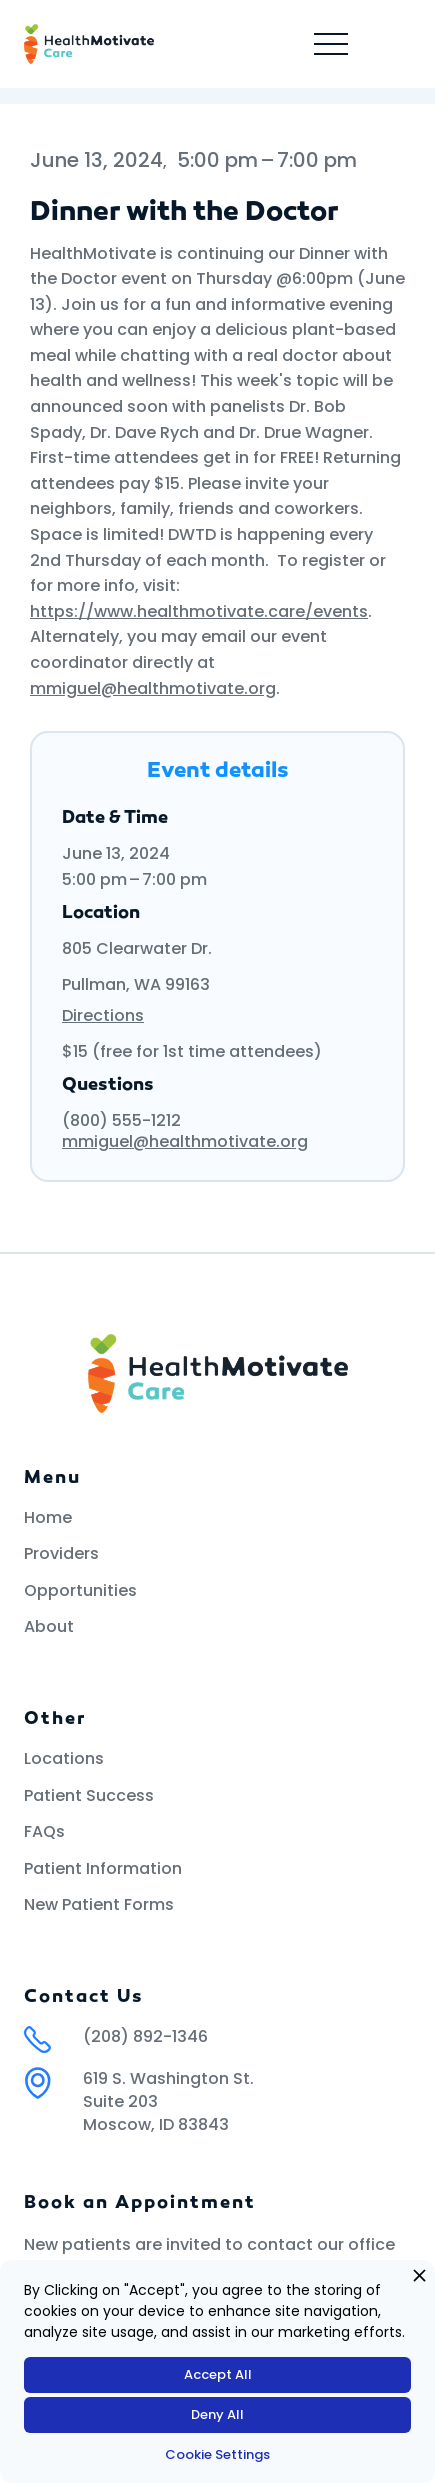 The height and width of the screenshot is (2483, 435). I want to click on Cookie Settings, so click(217, 2454).